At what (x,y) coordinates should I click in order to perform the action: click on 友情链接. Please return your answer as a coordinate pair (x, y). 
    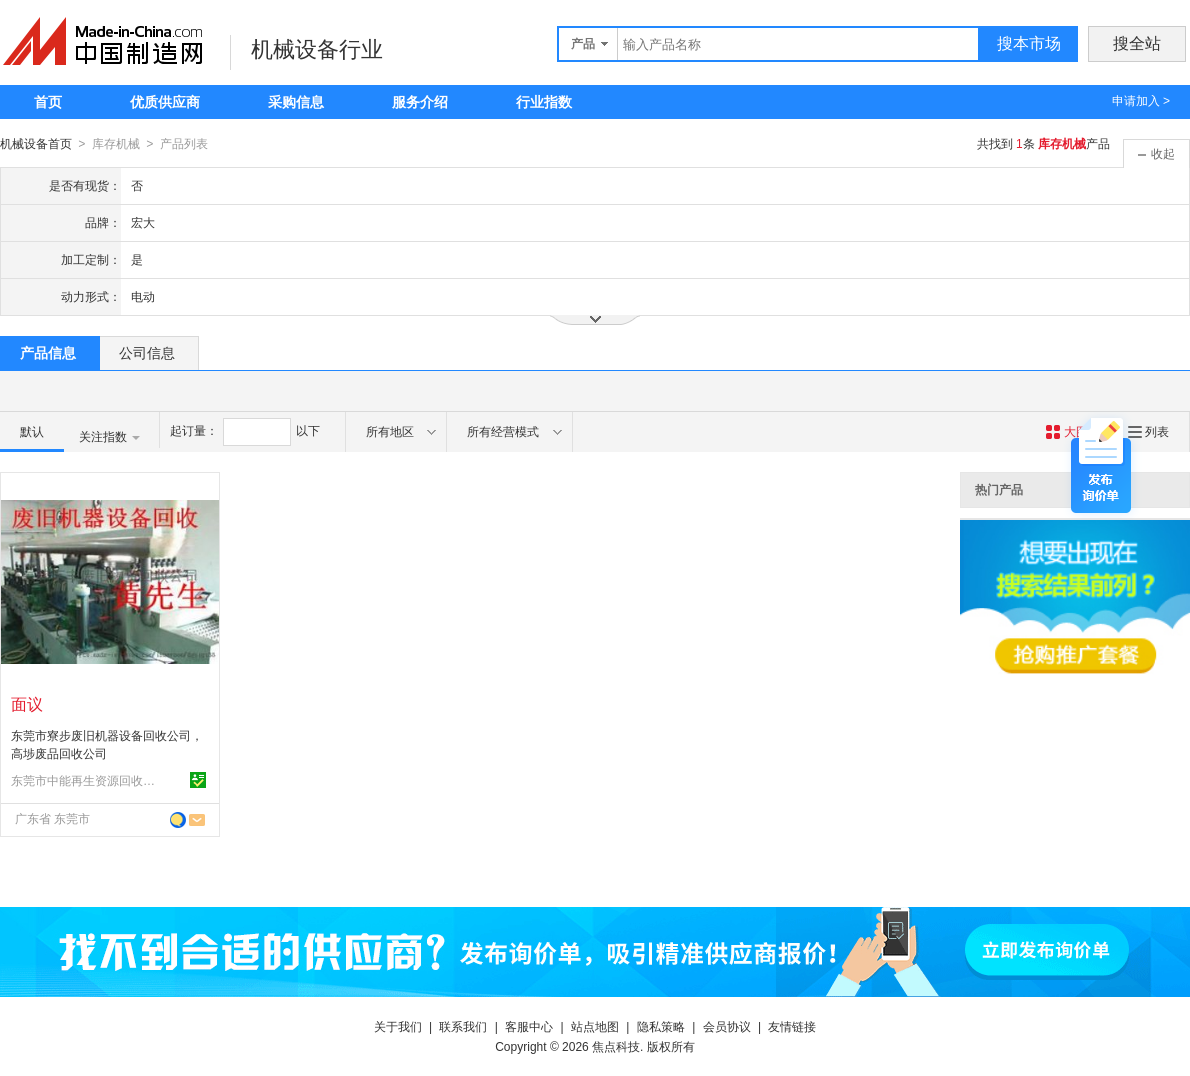
    Looking at the image, I should click on (792, 1026).